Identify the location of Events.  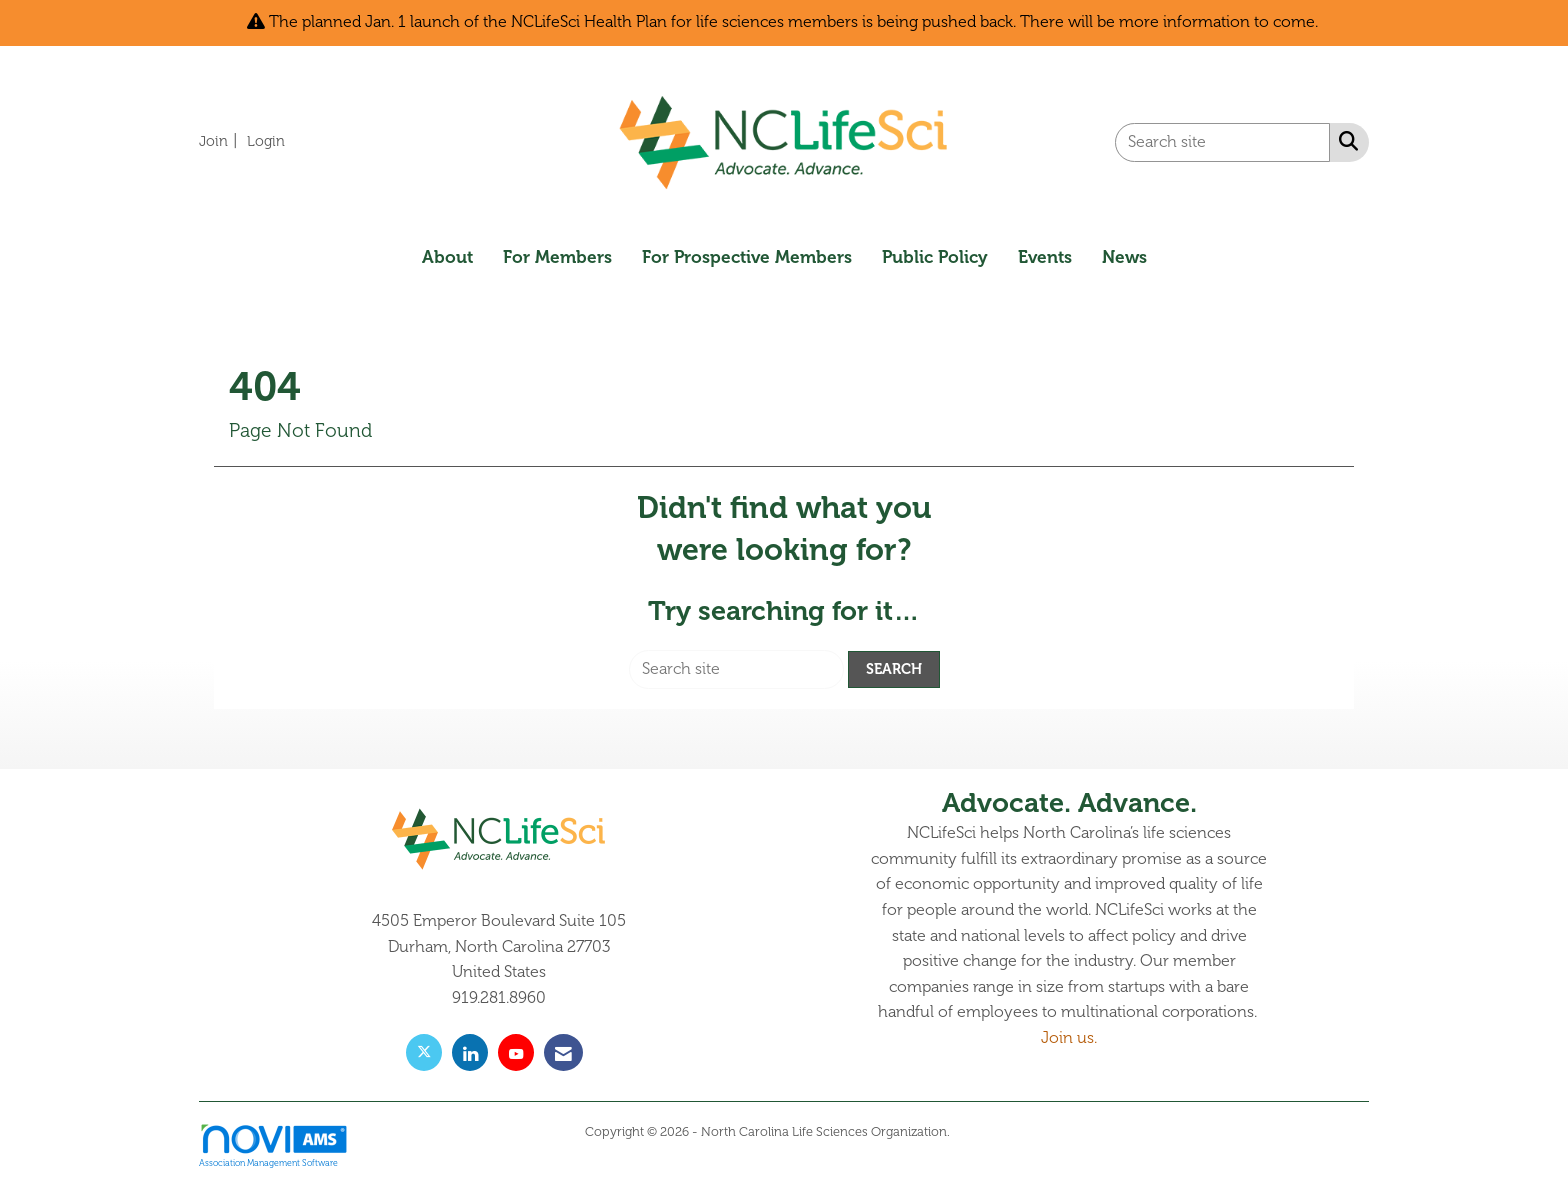
(1045, 257).